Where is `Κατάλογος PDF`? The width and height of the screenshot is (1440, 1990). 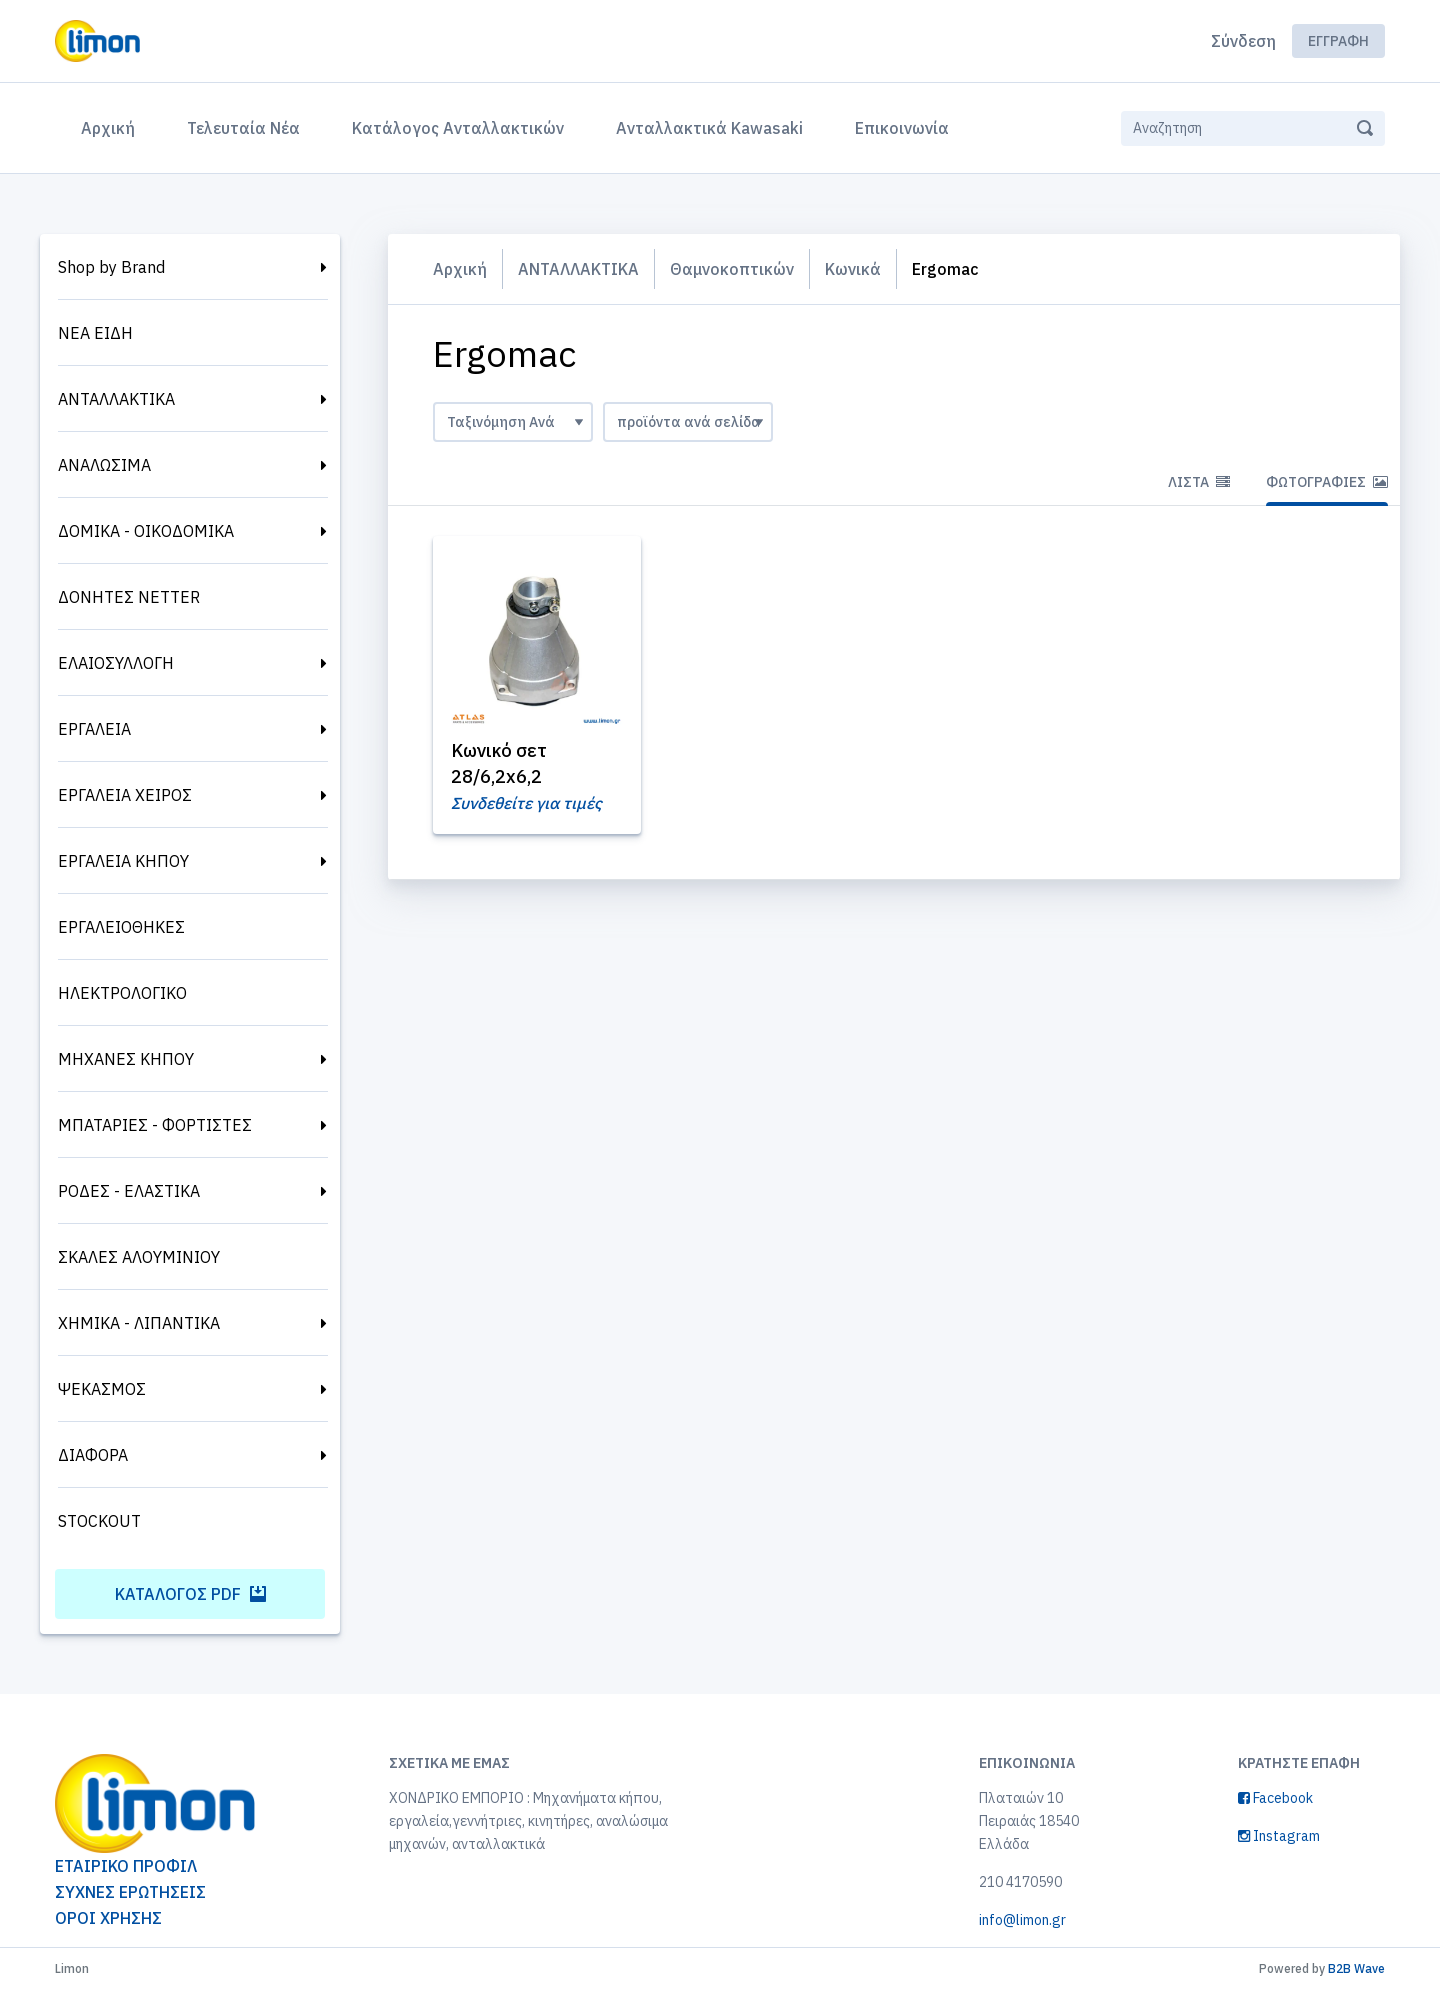
Κατάλογος PDF is located at coordinates (190, 1594).